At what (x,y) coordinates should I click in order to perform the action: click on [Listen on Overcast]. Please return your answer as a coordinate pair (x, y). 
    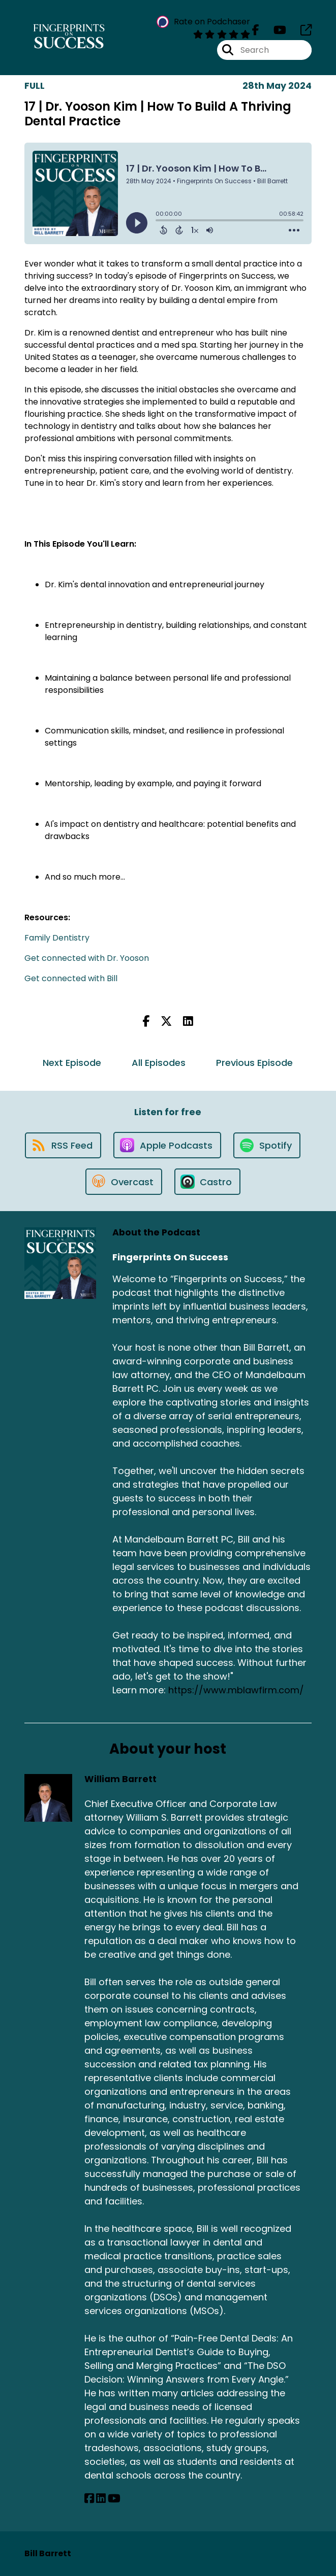
    Looking at the image, I should click on (123, 1181).